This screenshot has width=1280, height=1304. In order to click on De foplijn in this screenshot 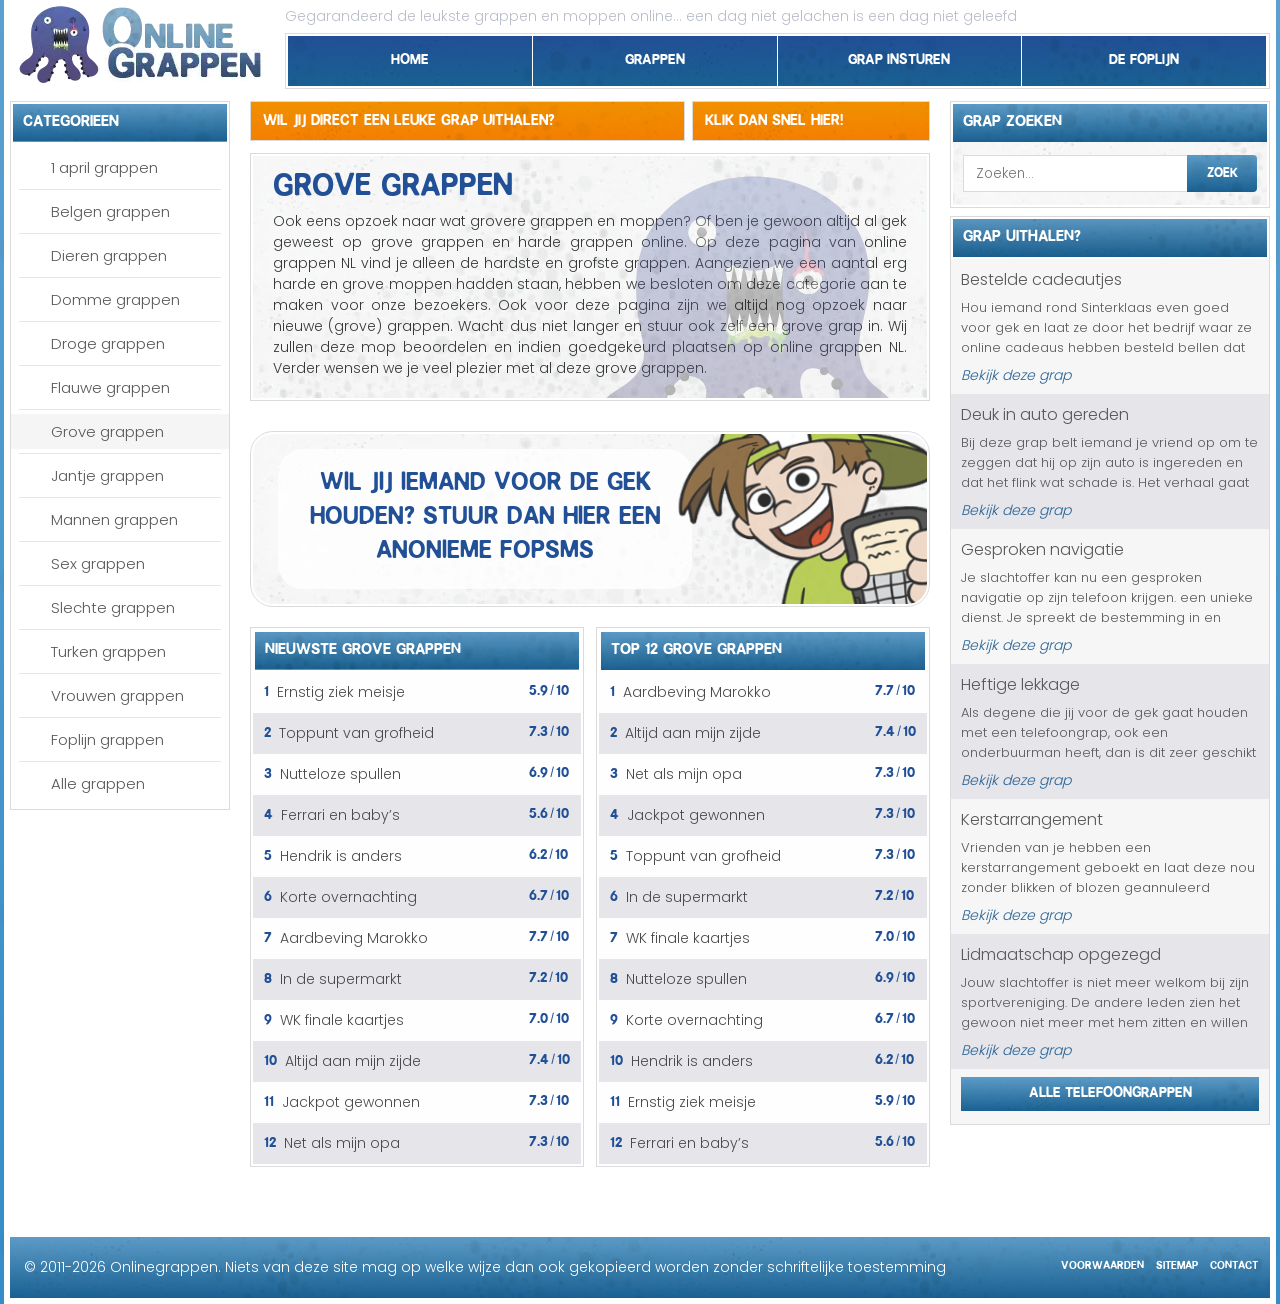, I will do `click(1144, 56)`.